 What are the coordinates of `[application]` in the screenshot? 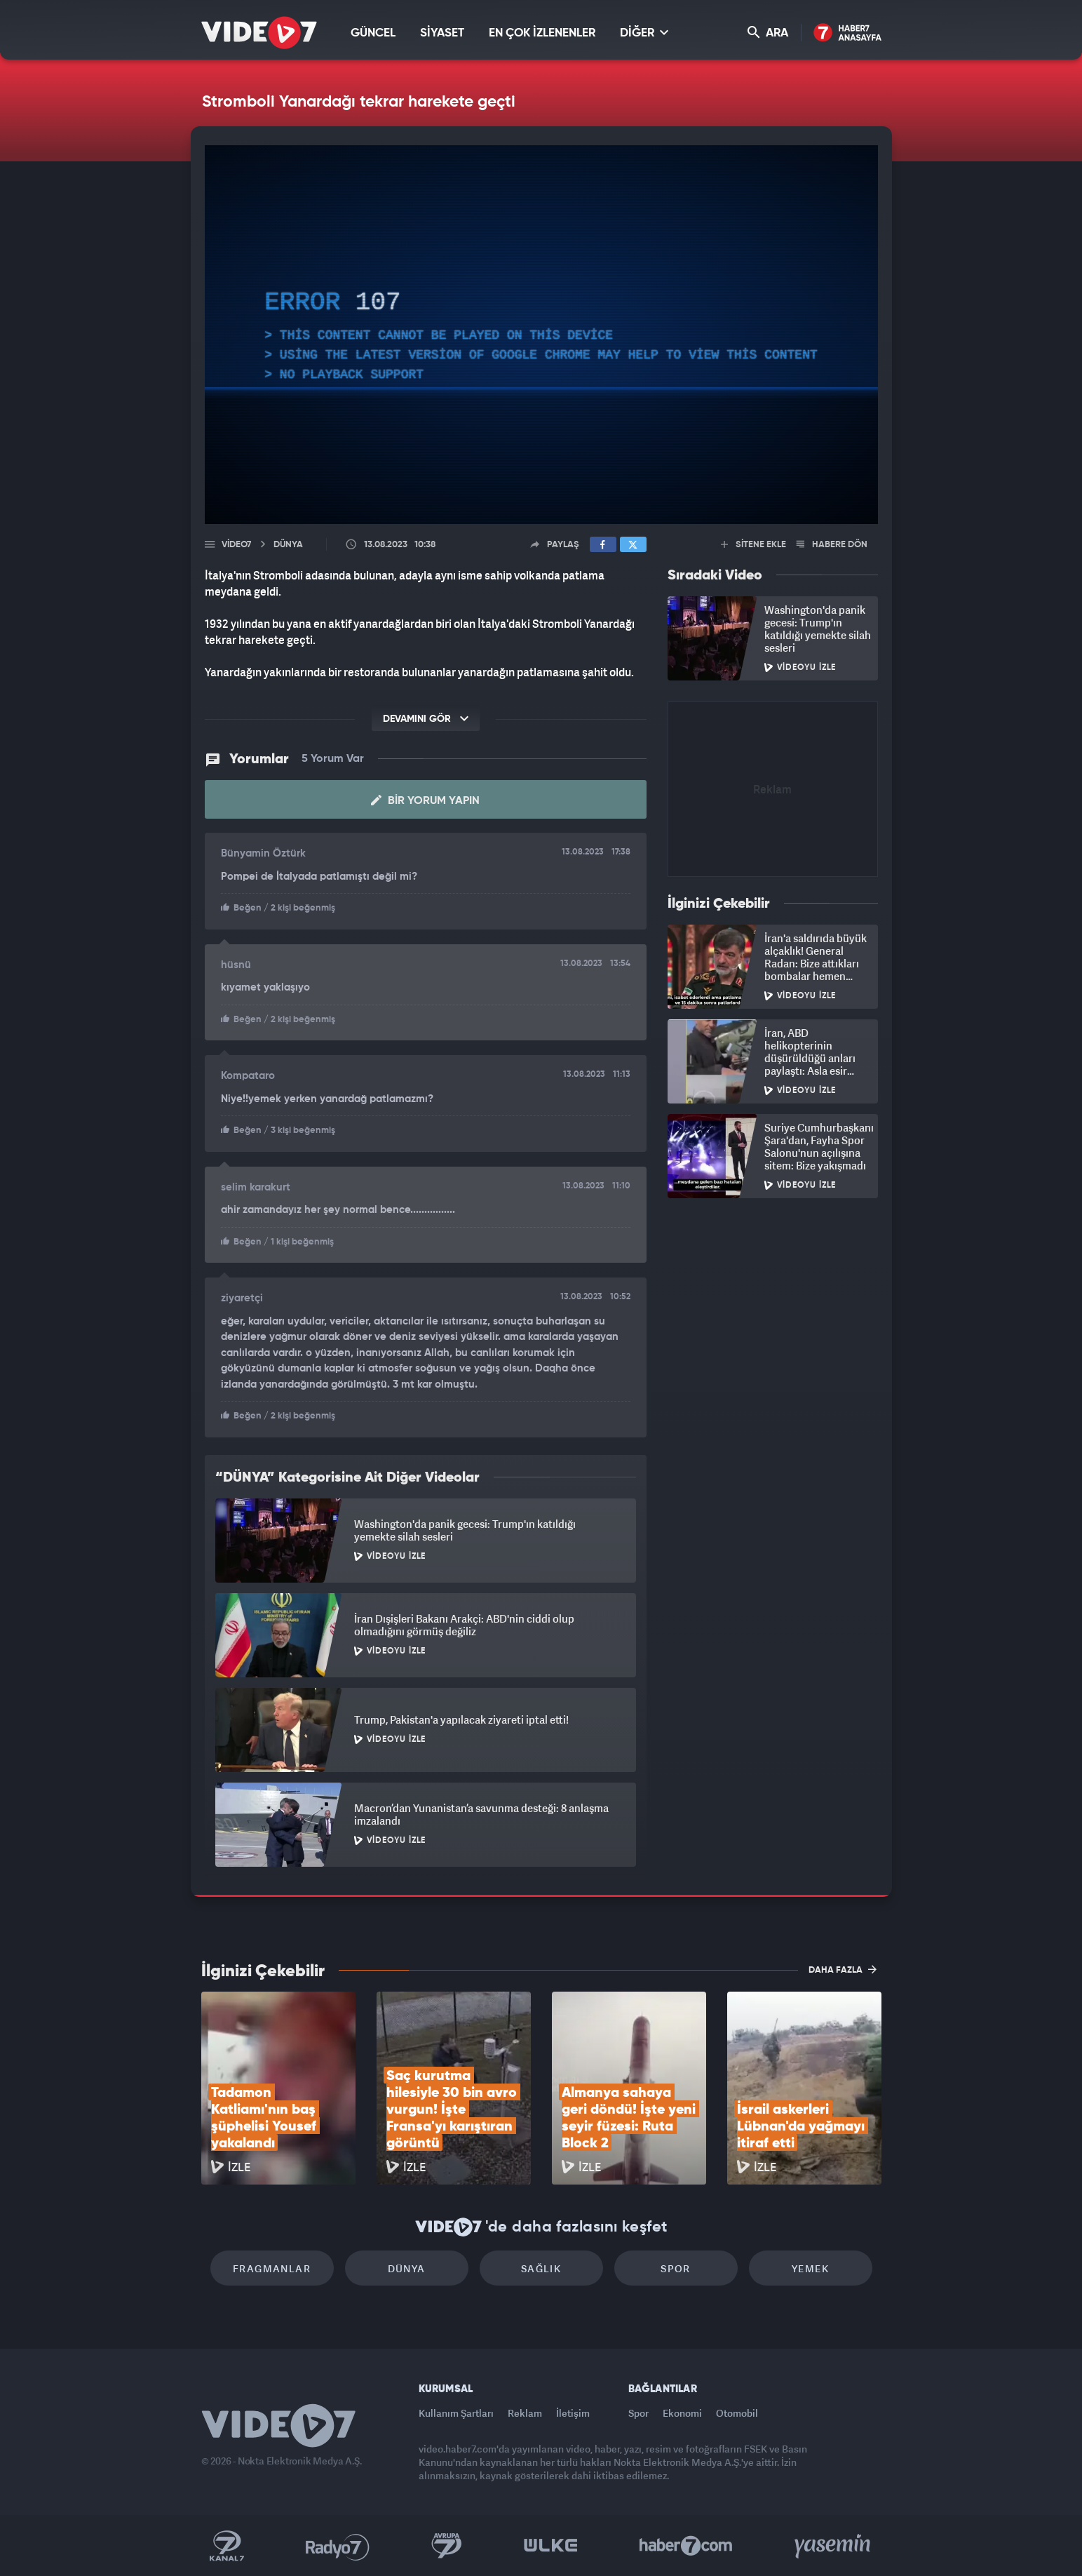 It's located at (541, 334).